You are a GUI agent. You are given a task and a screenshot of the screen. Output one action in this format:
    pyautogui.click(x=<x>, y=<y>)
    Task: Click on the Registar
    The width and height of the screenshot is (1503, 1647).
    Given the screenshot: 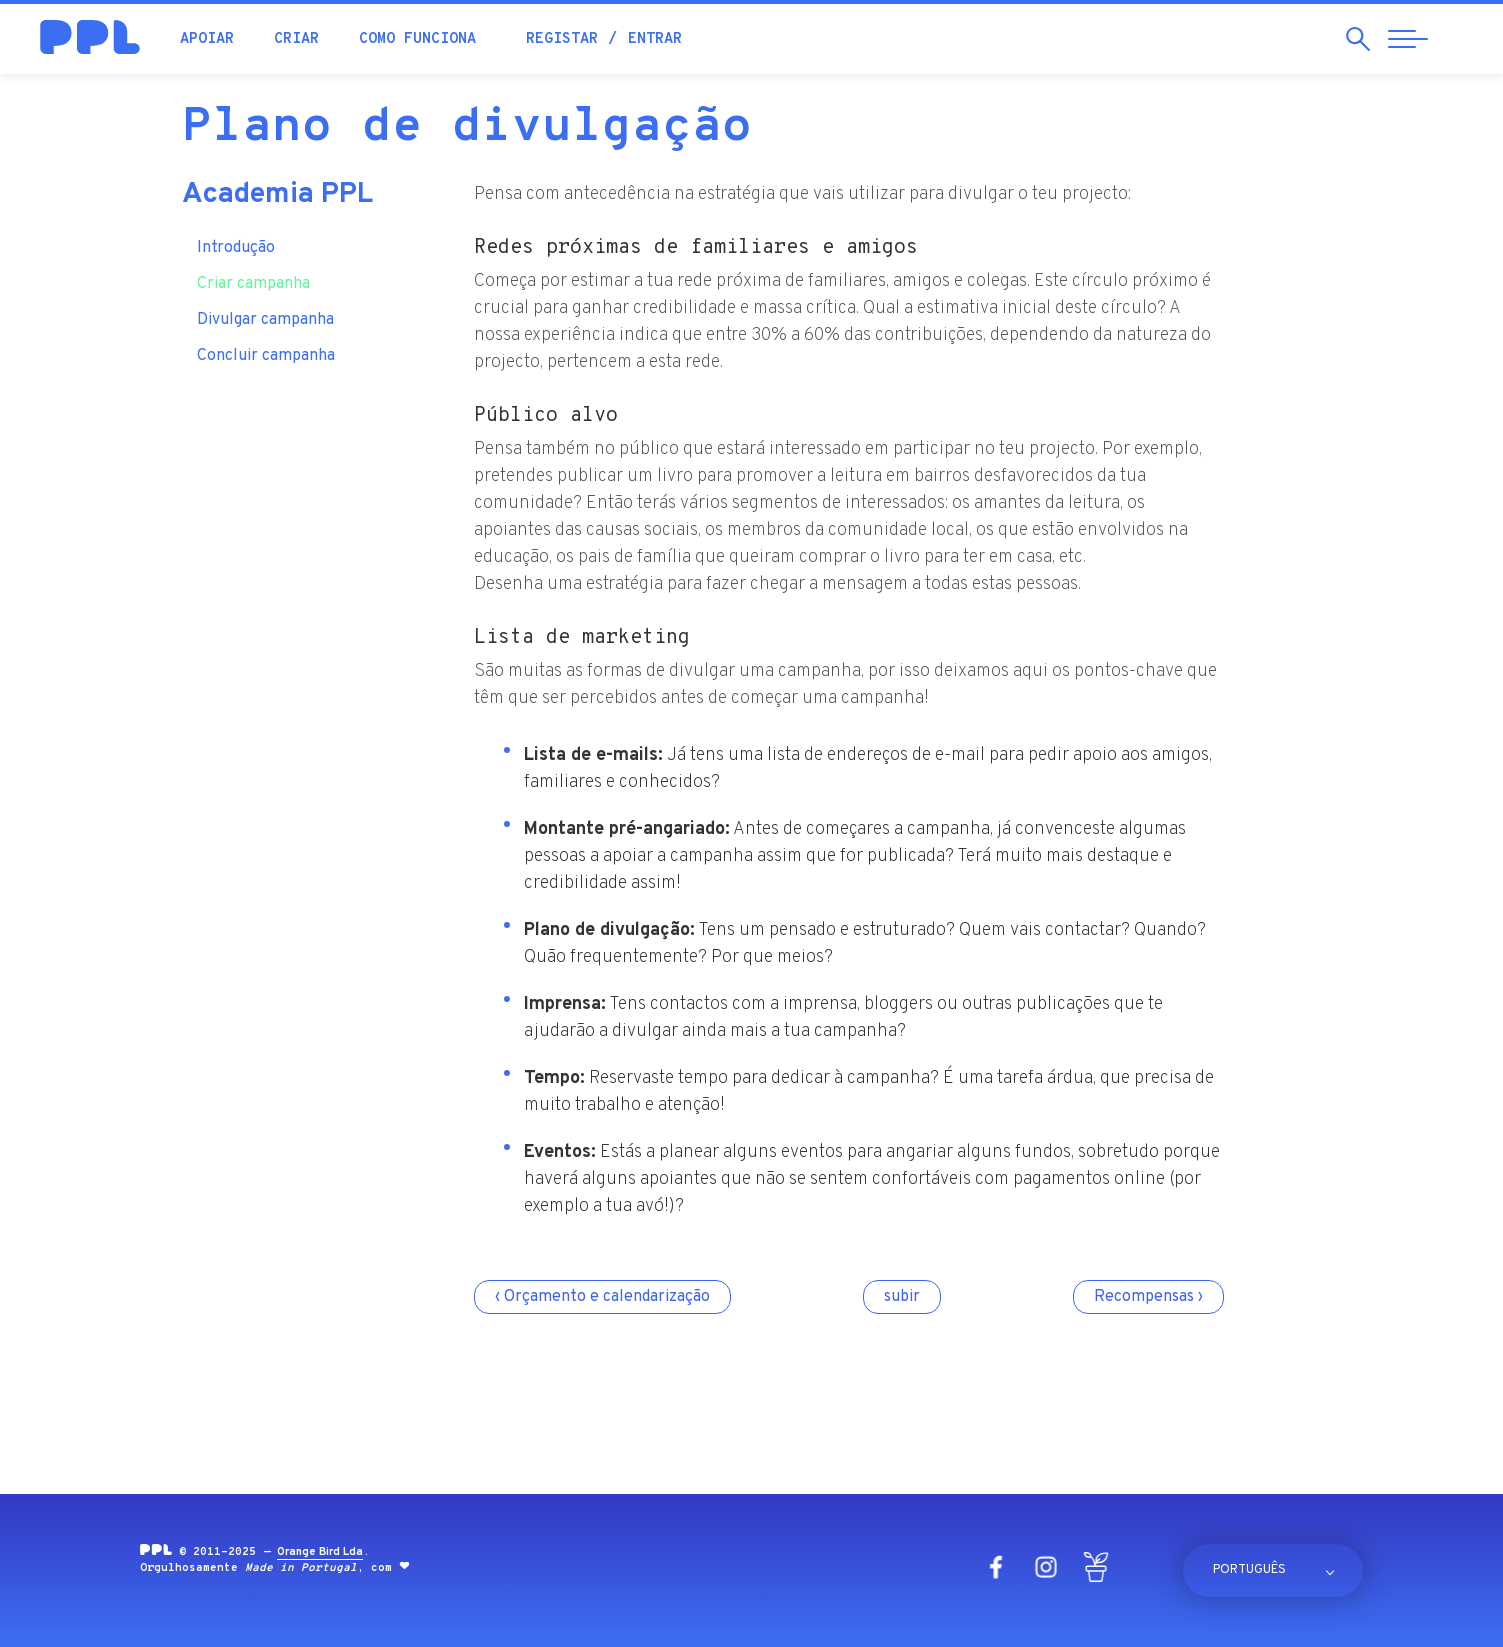 What is the action you would take?
    pyautogui.click(x=562, y=39)
    